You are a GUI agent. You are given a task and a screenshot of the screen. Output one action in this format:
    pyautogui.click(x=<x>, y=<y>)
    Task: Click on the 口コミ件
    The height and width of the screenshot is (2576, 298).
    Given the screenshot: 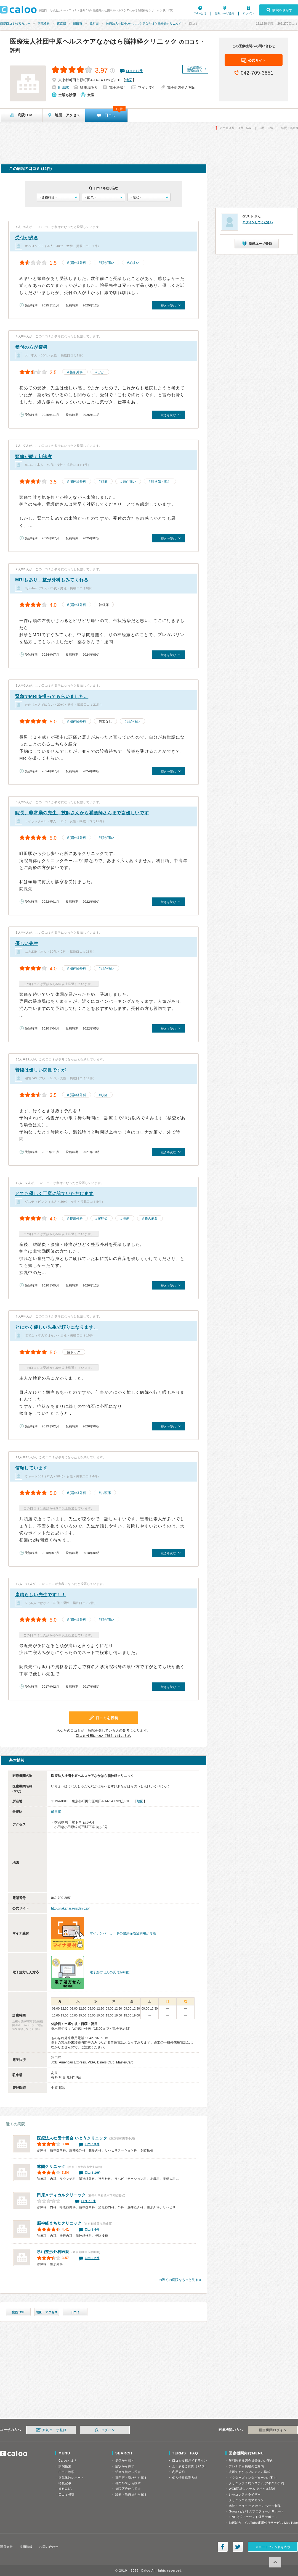 What is the action you would take?
    pyautogui.click(x=134, y=71)
    